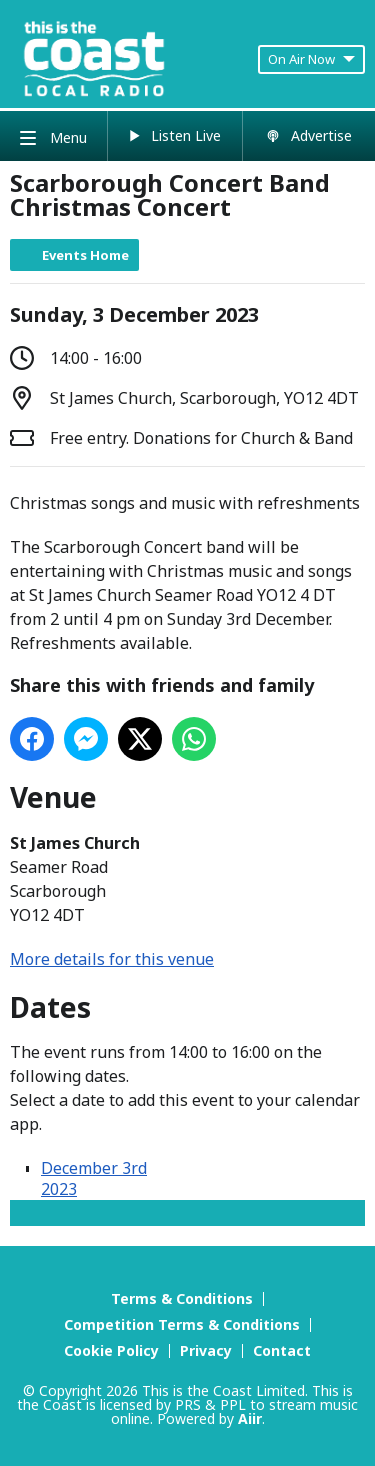 The image size is (375, 1466). What do you see at coordinates (85, 255) in the screenshot?
I see `Events Home` at bounding box center [85, 255].